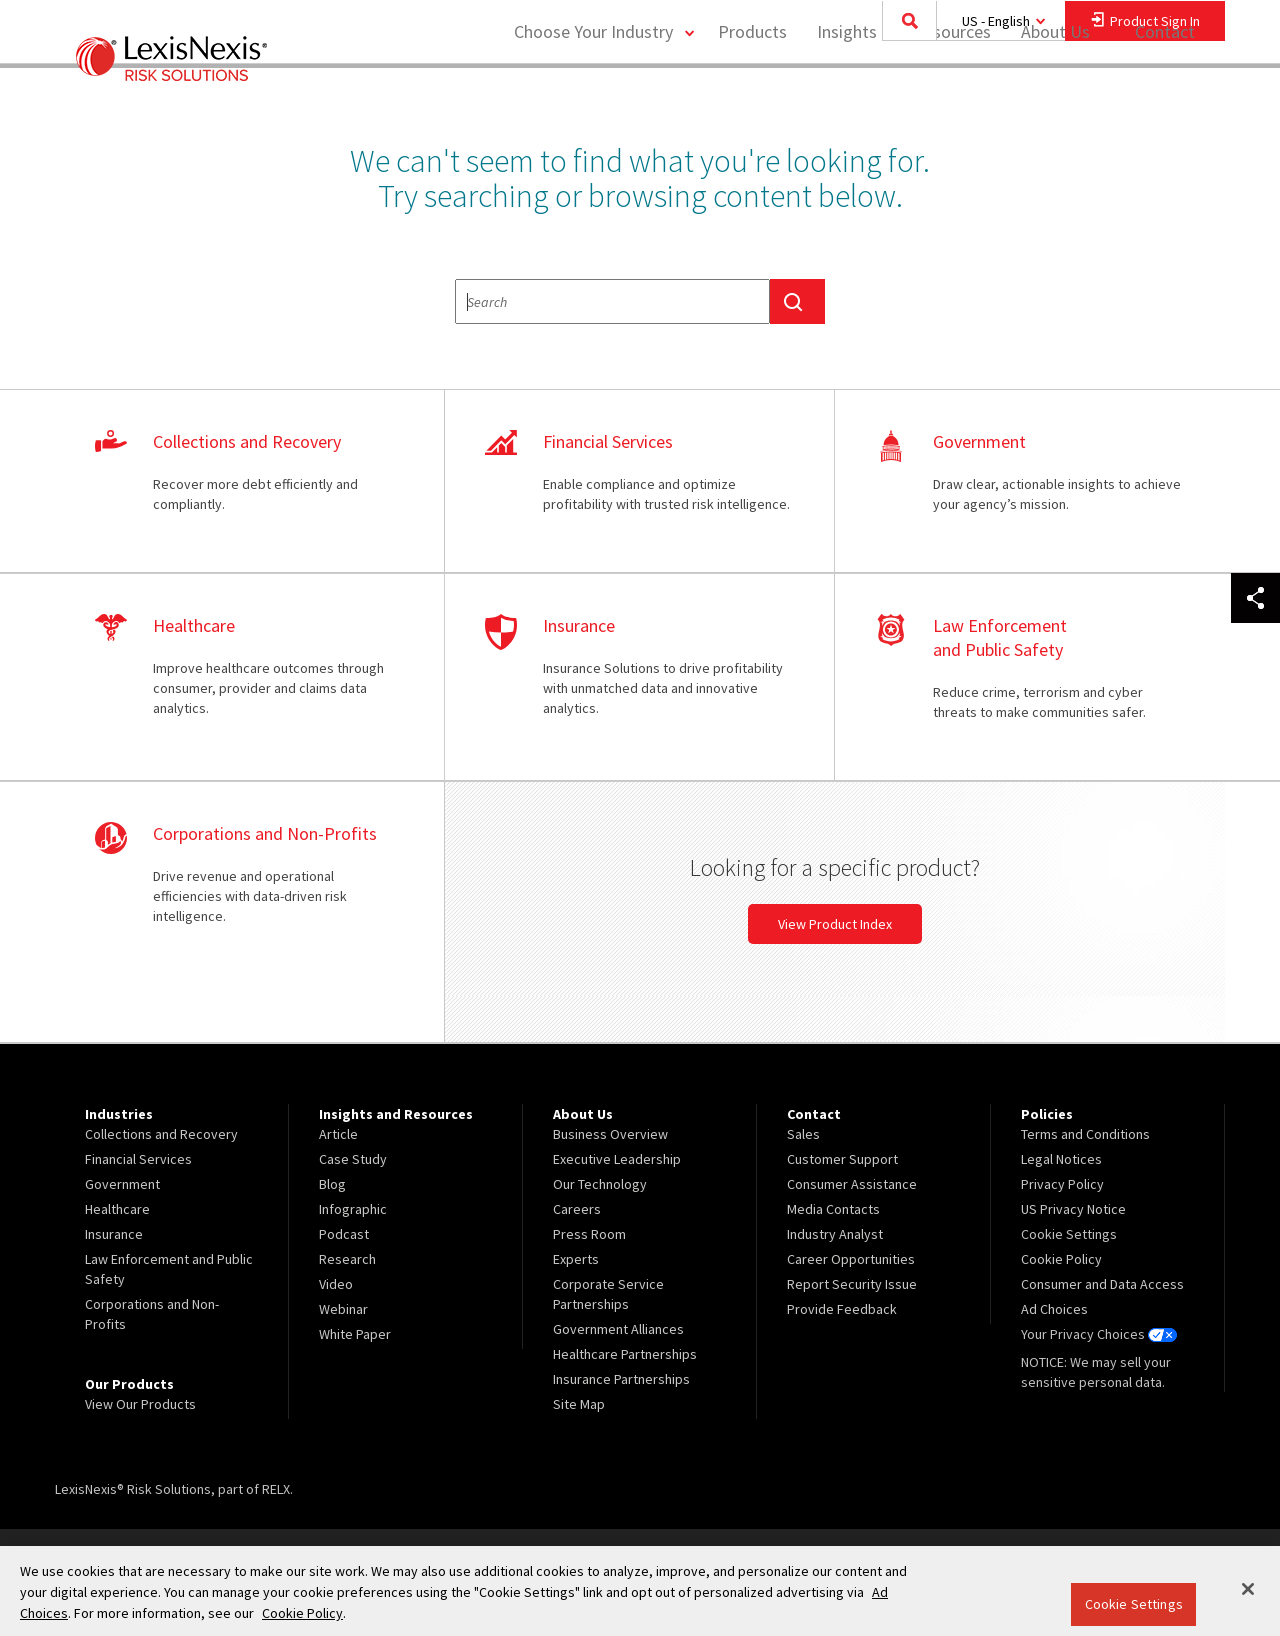 This screenshot has height=1636, width=1280. What do you see at coordinates (1248, 1589) in the screenshot?
I see `[Close]` at bounding box center [1248, 1589].